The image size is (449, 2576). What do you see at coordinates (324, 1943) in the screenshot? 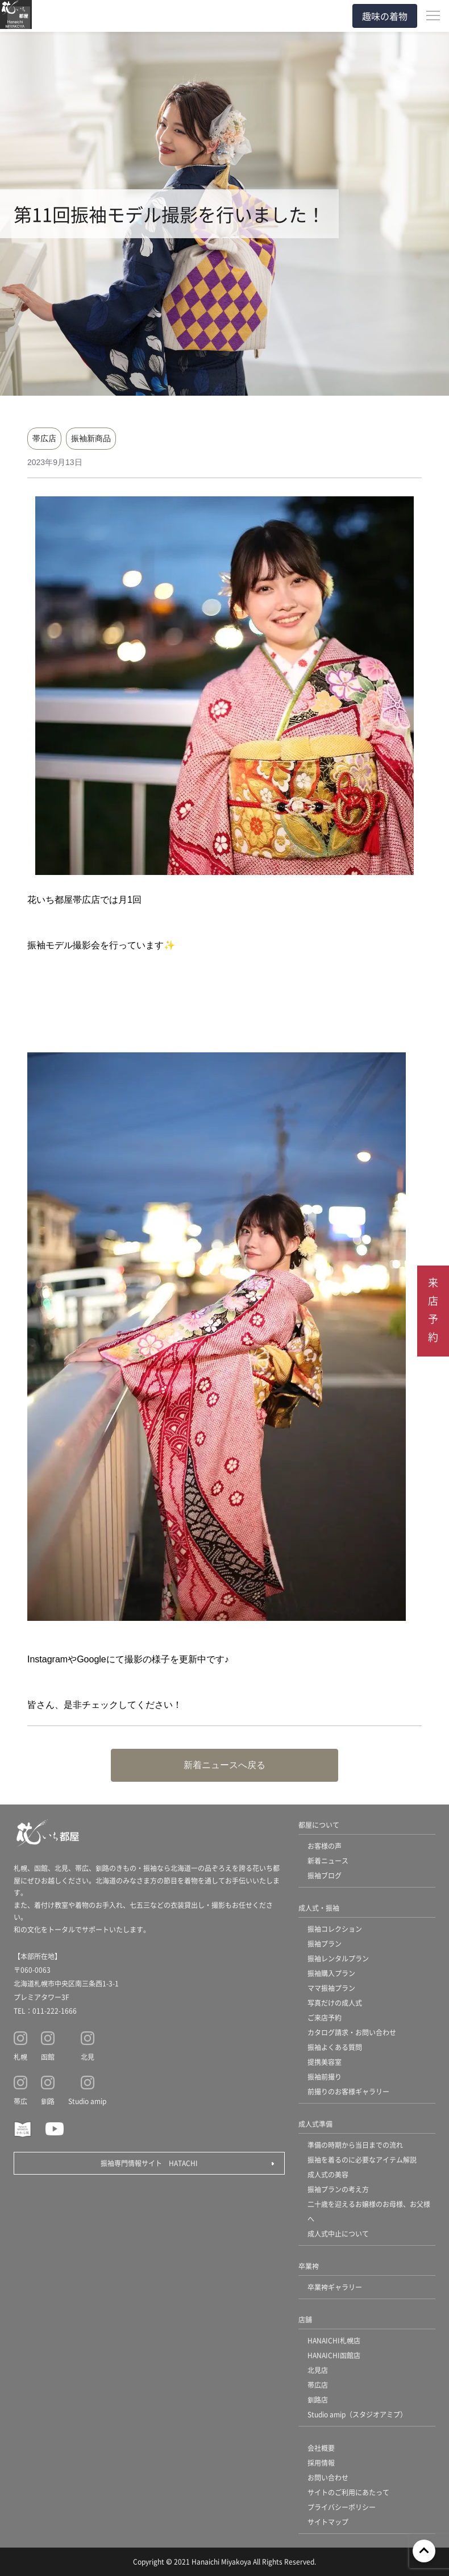
I see `振袖プラン` at bounding box center [324, 1943].